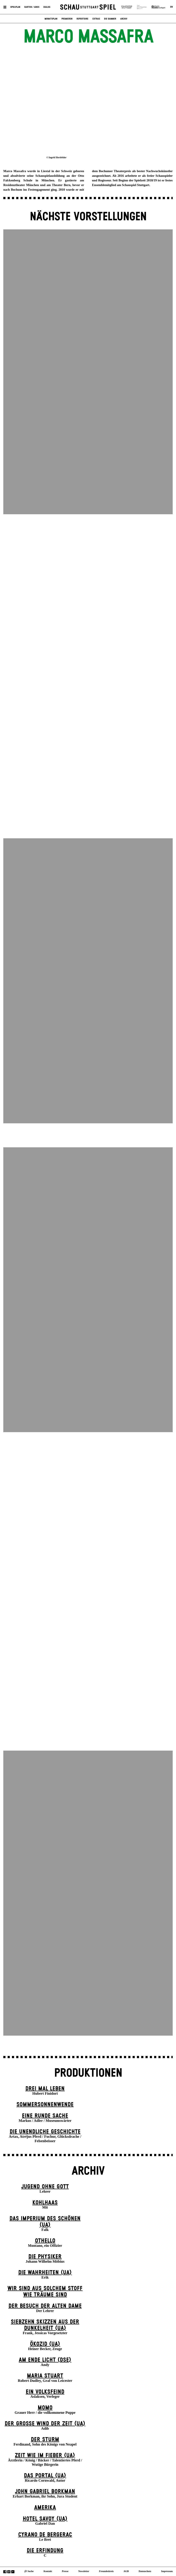 Image resolution: width=176 pixels, height=2576 pixels. Describe the element at coordinates (4, 2571) in the screenshot. I see `Facebook` at that location.